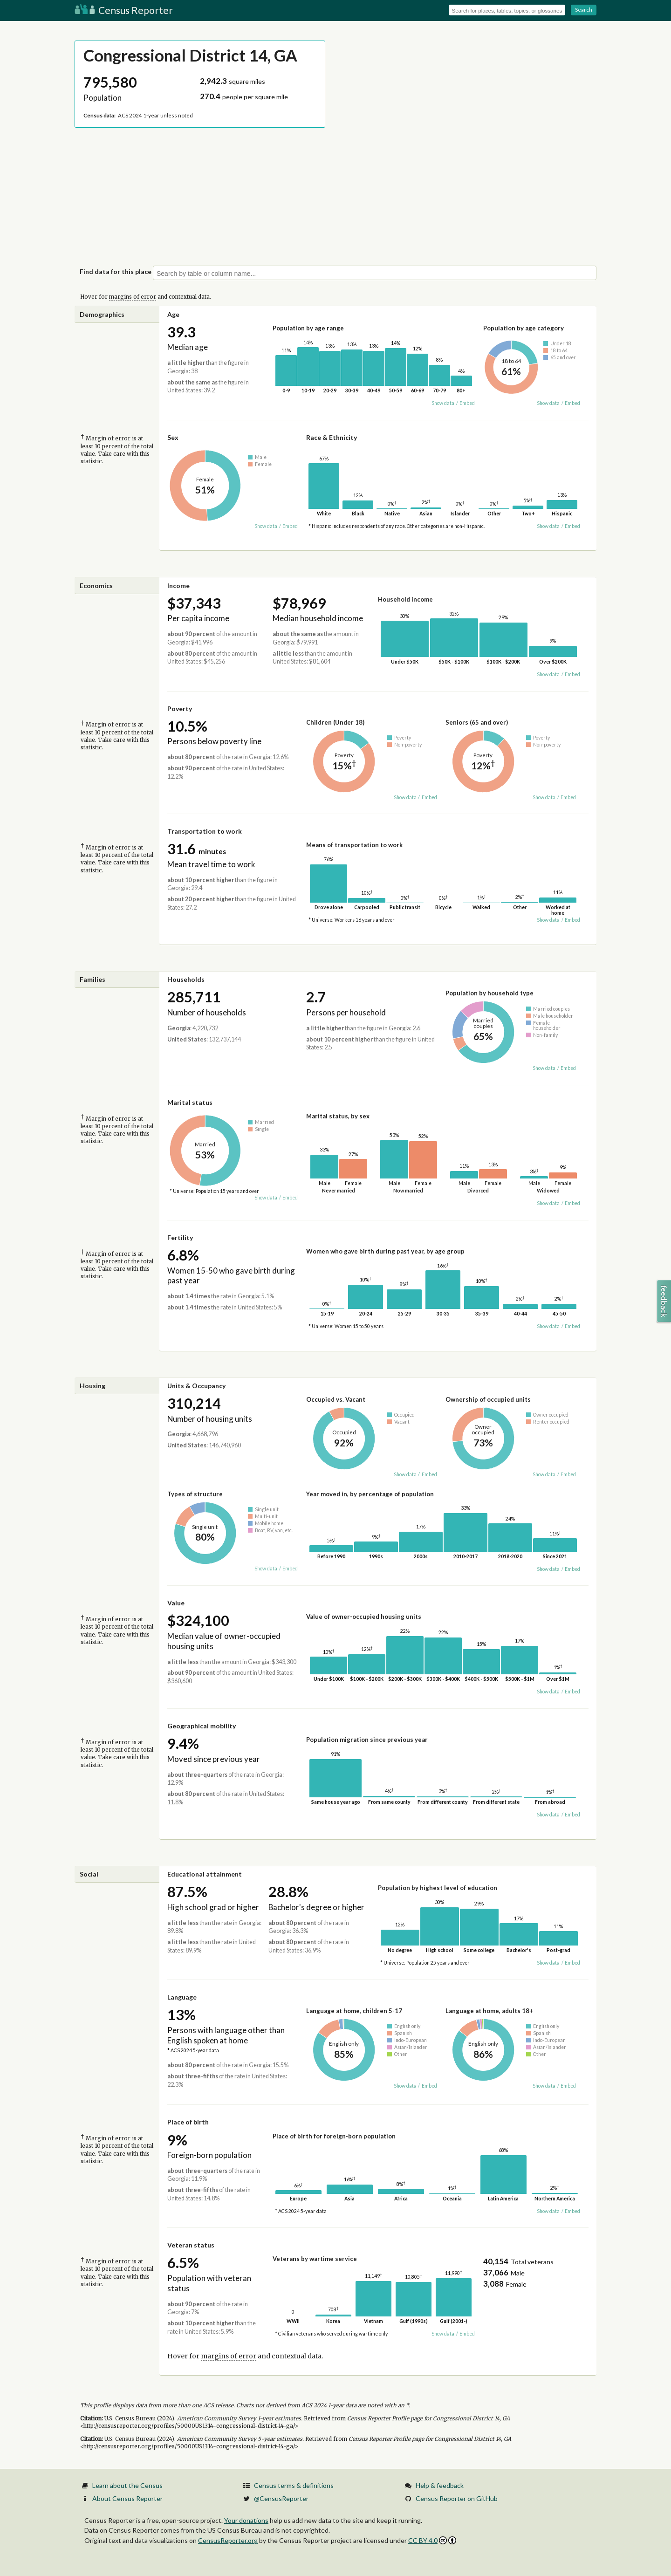 This screenshot has height=2576, width=671. I want to click on Marital status, so click(189, 1102).